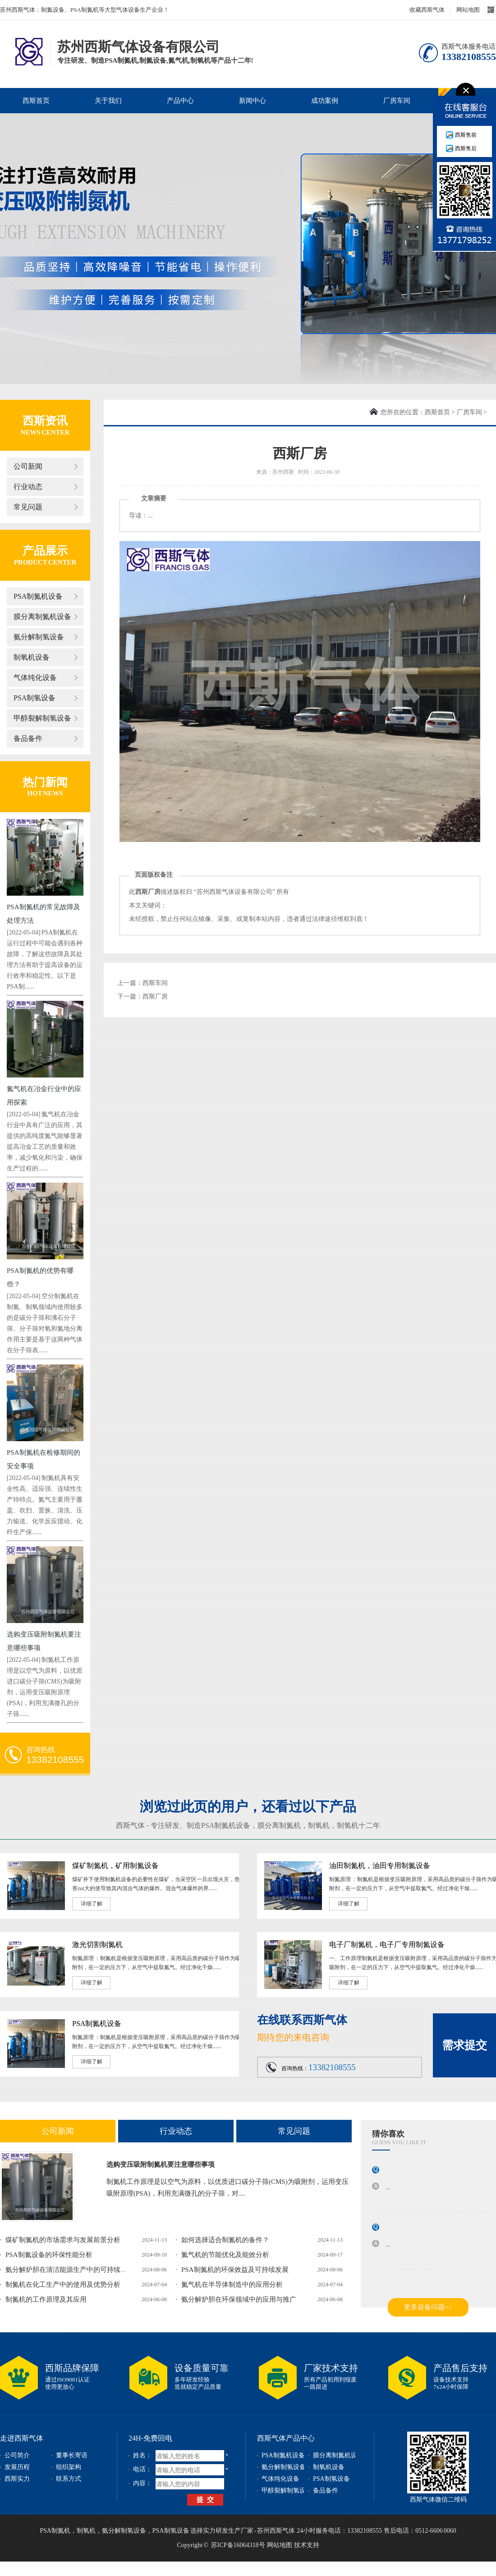 The width and height of the screenshot is (496, 2576). What do you see at coordinates (428, 2307) in the screenshot?
I see `更多设备问题>>` at bounding box center [428, 2307].